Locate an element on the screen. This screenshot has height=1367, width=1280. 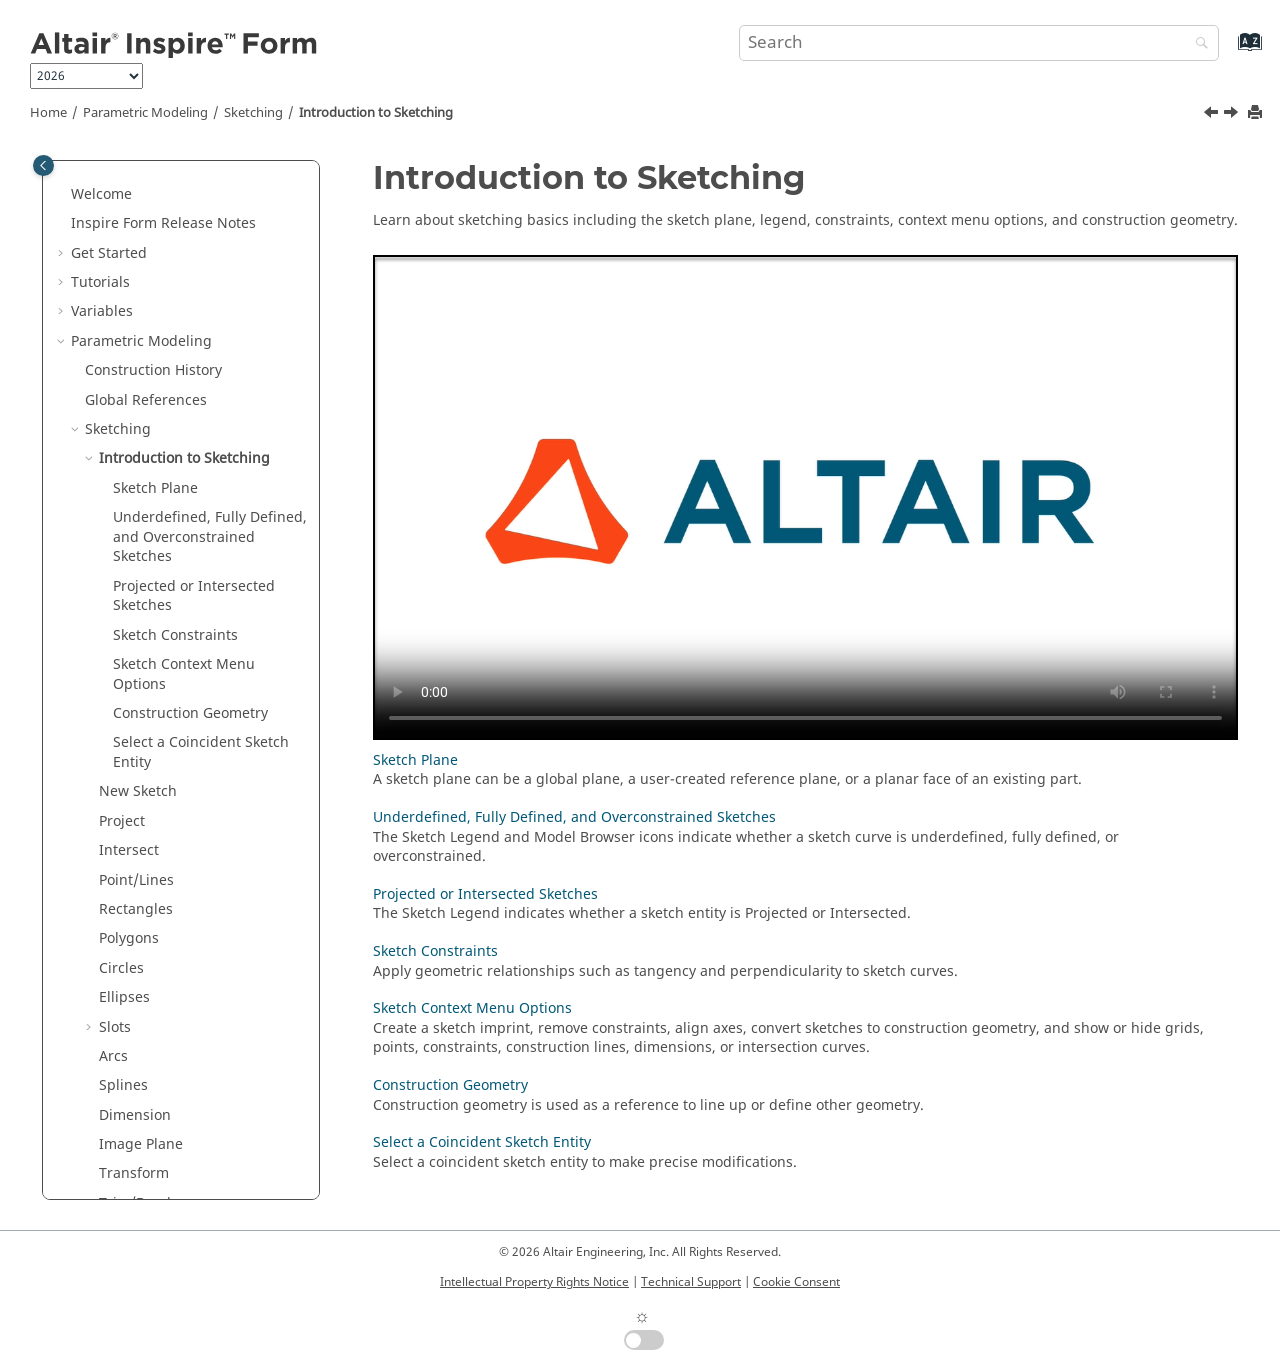
Parametric Modeling is located at coordinates (145, 113).